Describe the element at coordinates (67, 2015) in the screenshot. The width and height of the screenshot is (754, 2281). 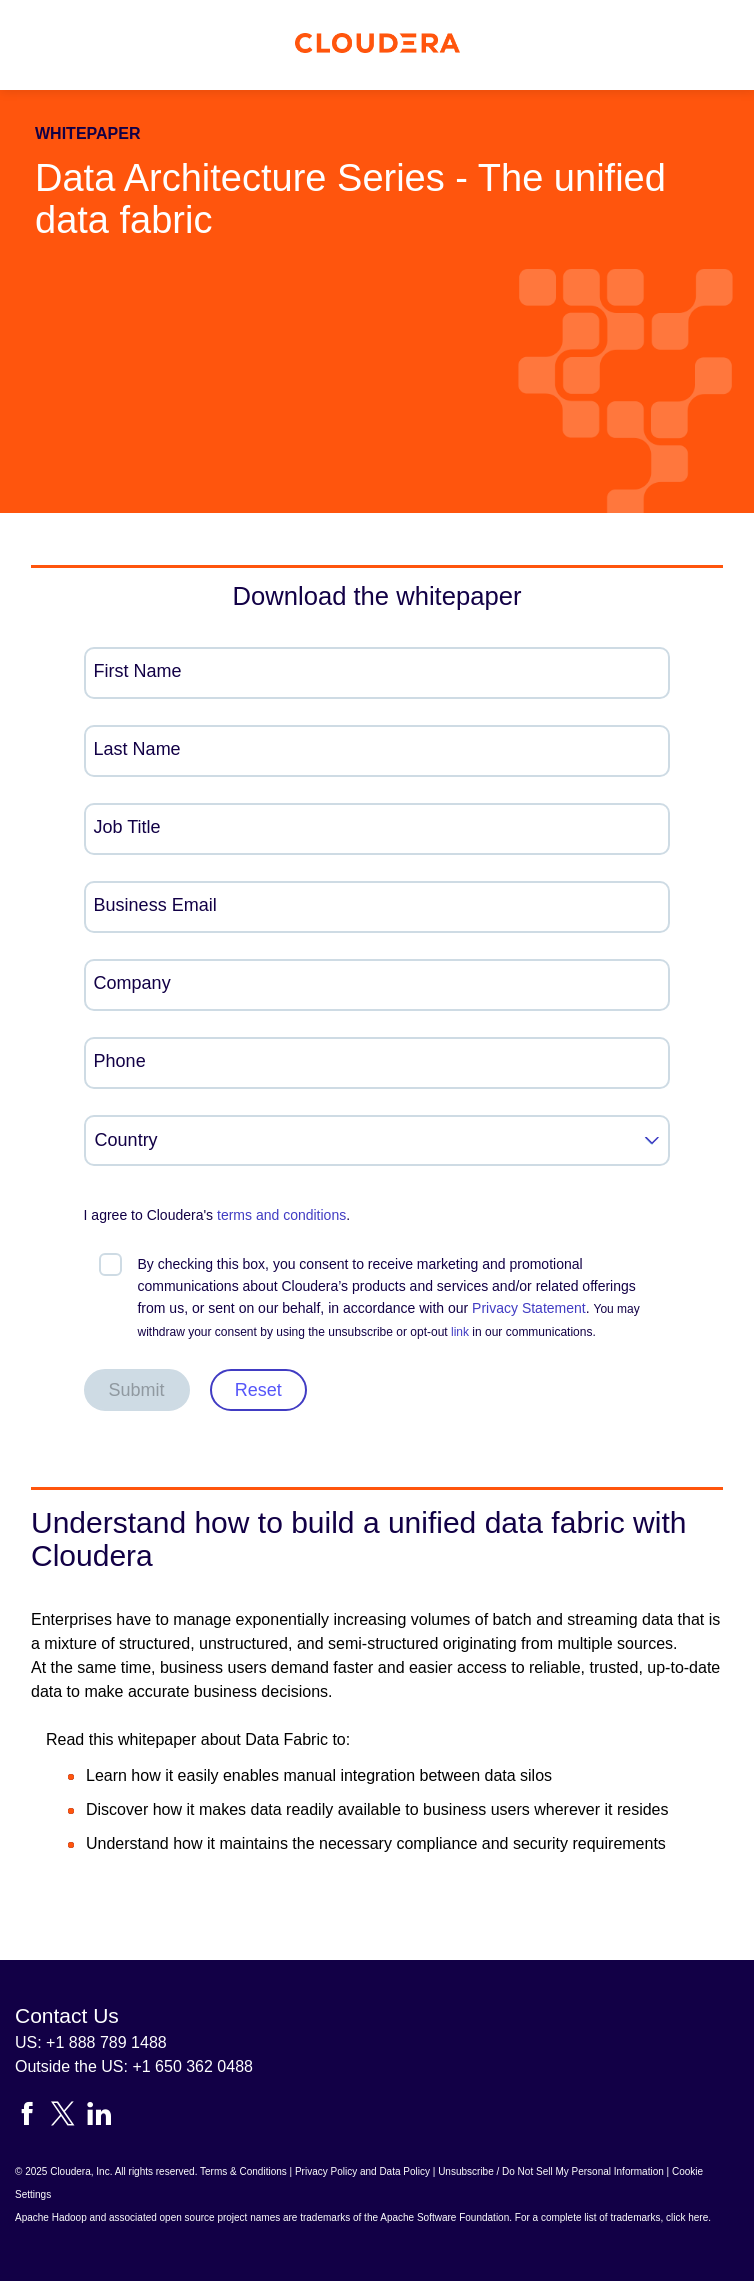
I see `Contact Us` at that location.